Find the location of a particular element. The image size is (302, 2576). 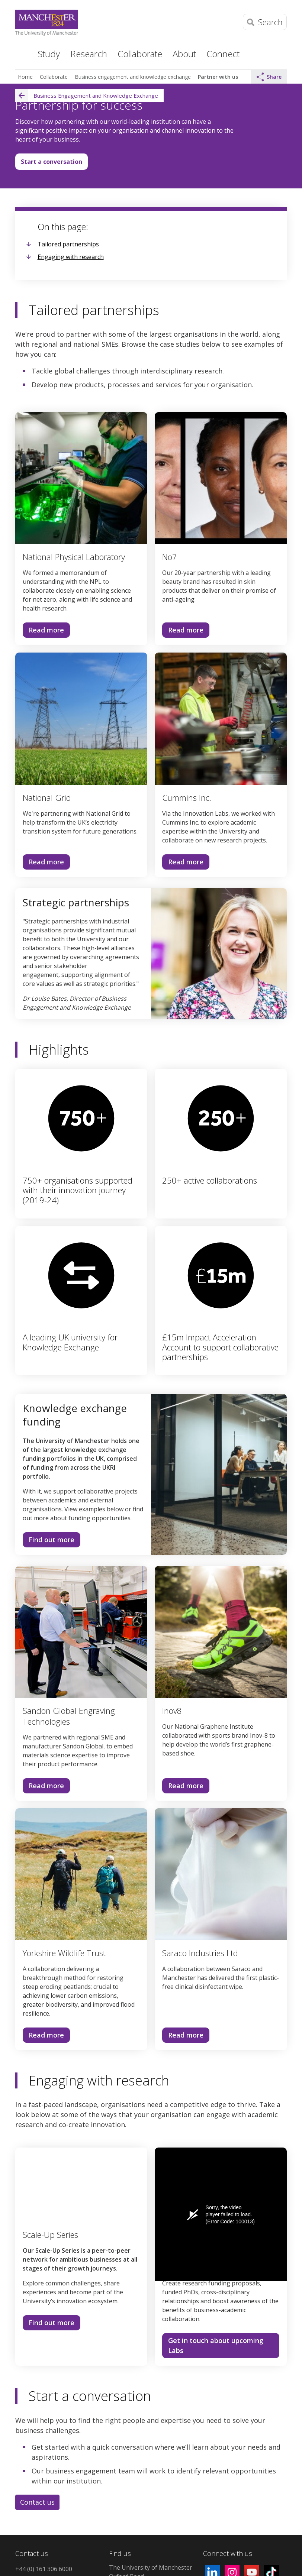

Research [button] is located at coordinates (88, 54).